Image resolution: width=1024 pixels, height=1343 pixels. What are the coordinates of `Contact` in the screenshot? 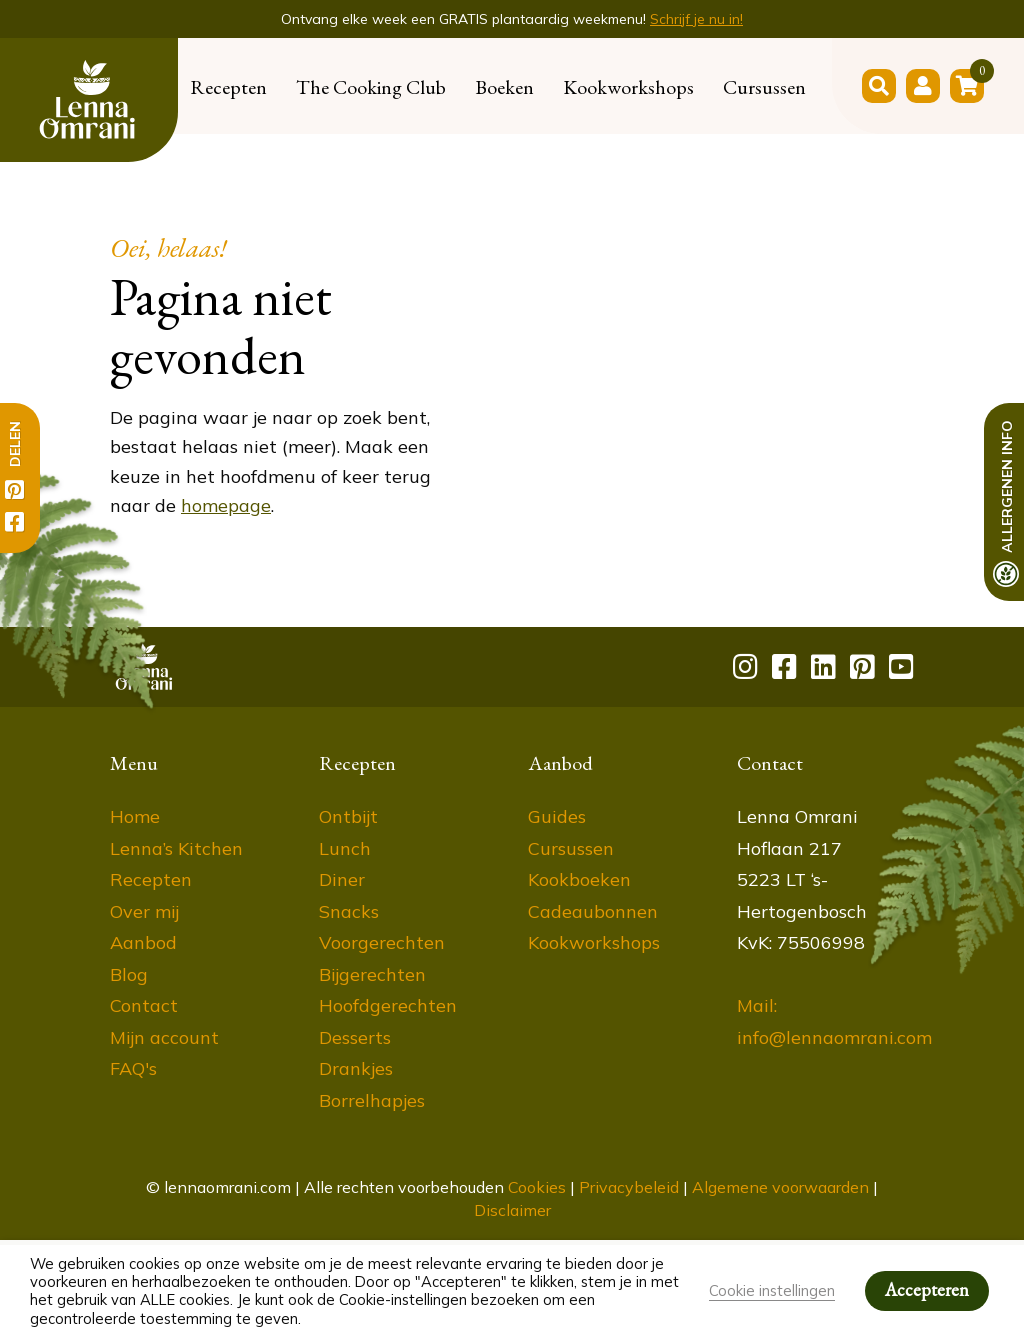 It's located at (144, 1005).